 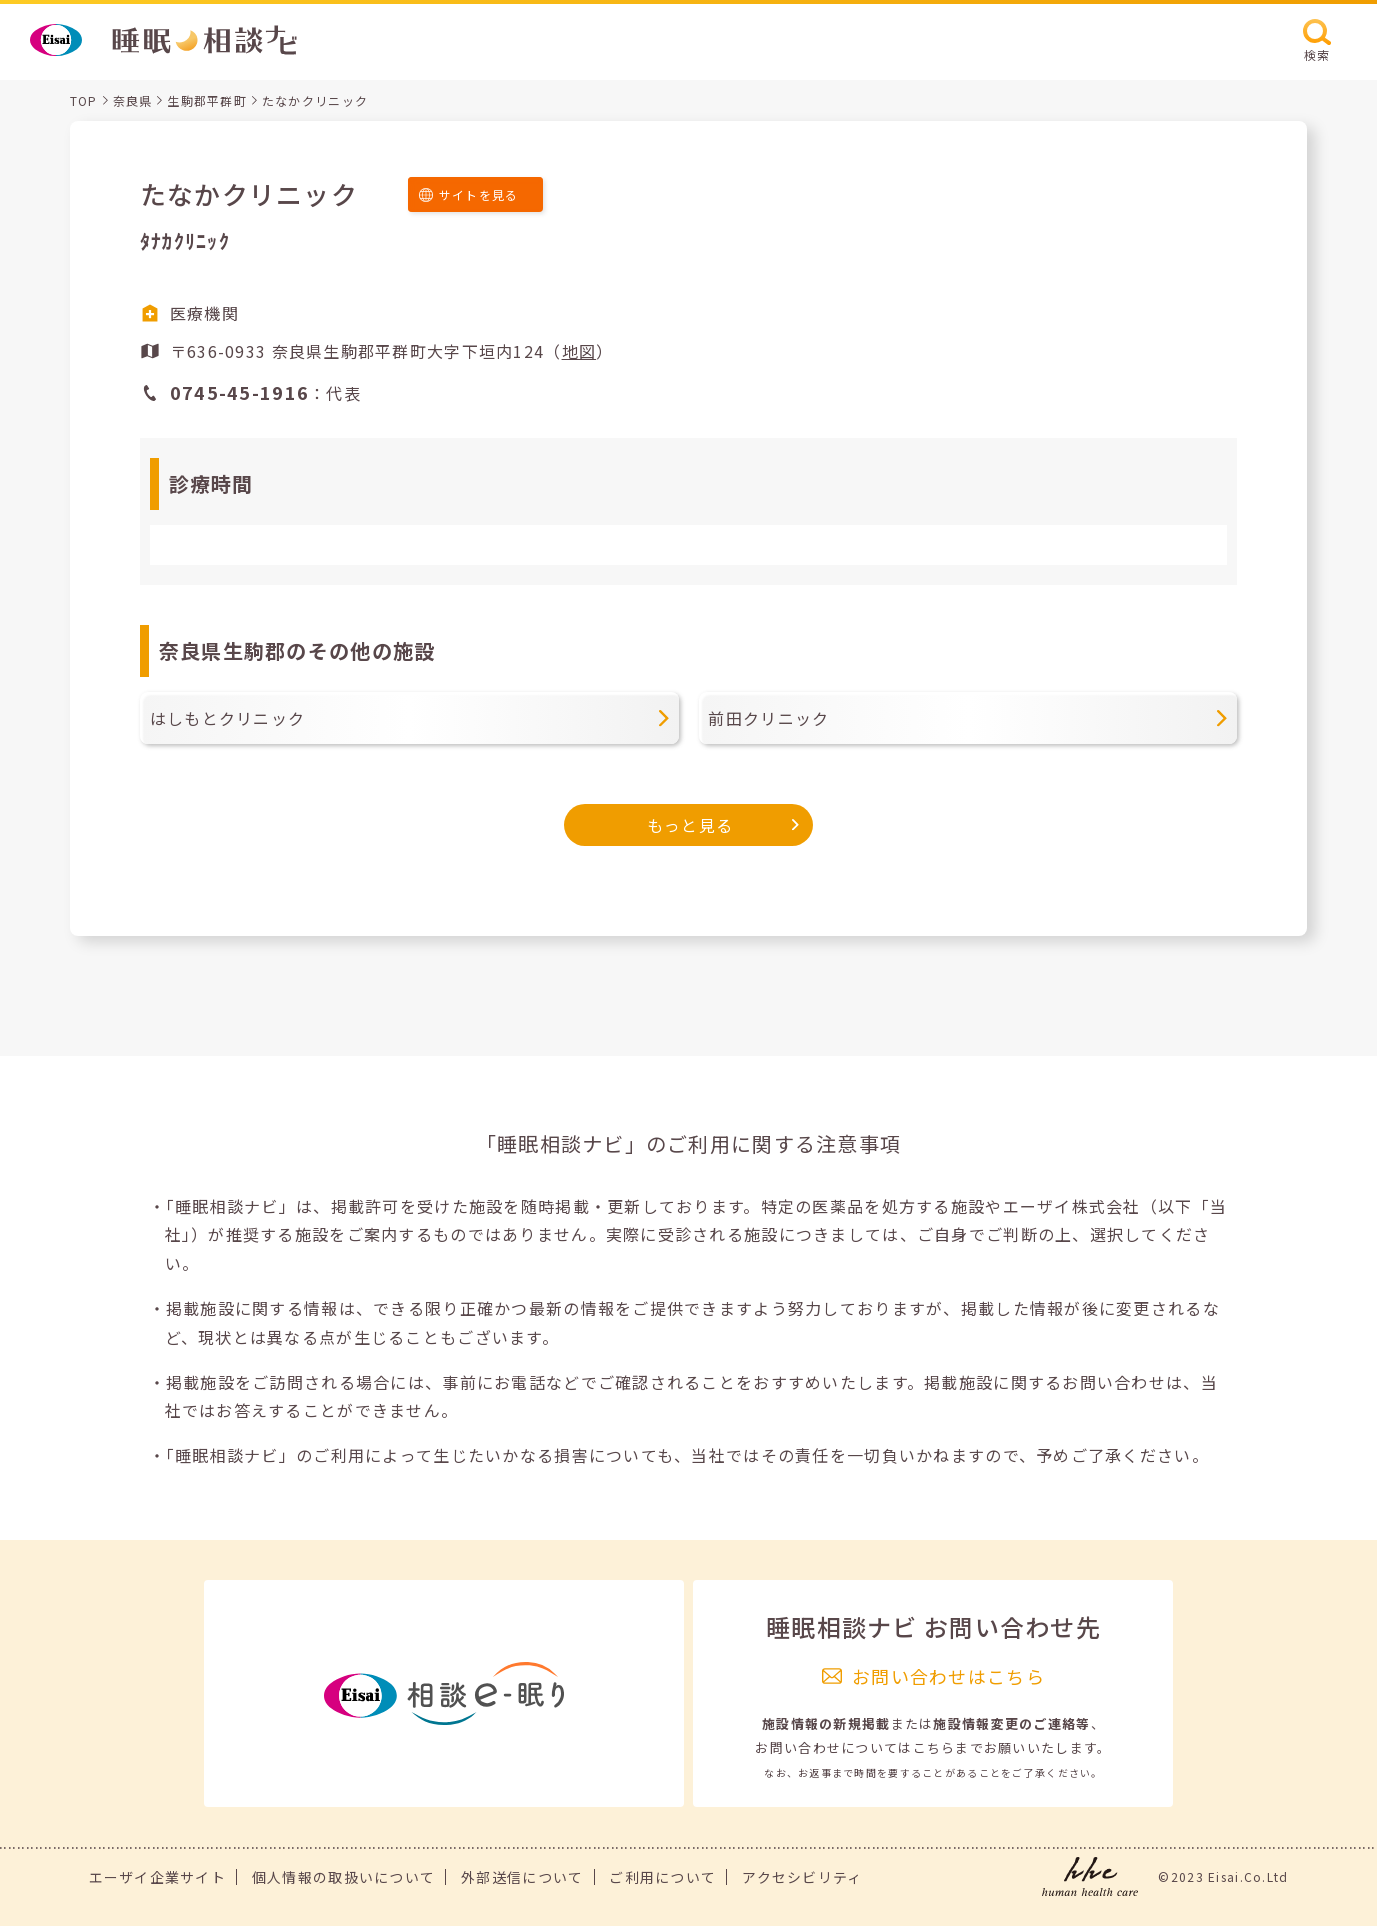 I want to click on 奈良県, so click(x=133, y=100).